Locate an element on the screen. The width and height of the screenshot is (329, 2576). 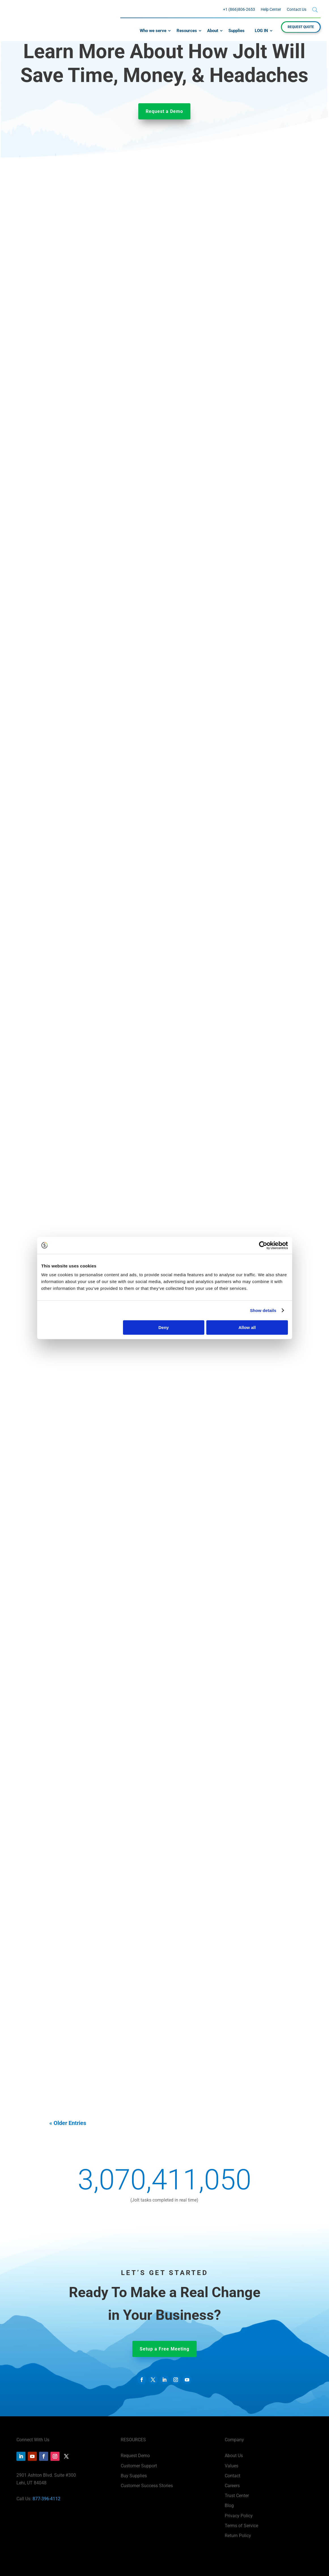
Values is located at coordinates (231, 2465).